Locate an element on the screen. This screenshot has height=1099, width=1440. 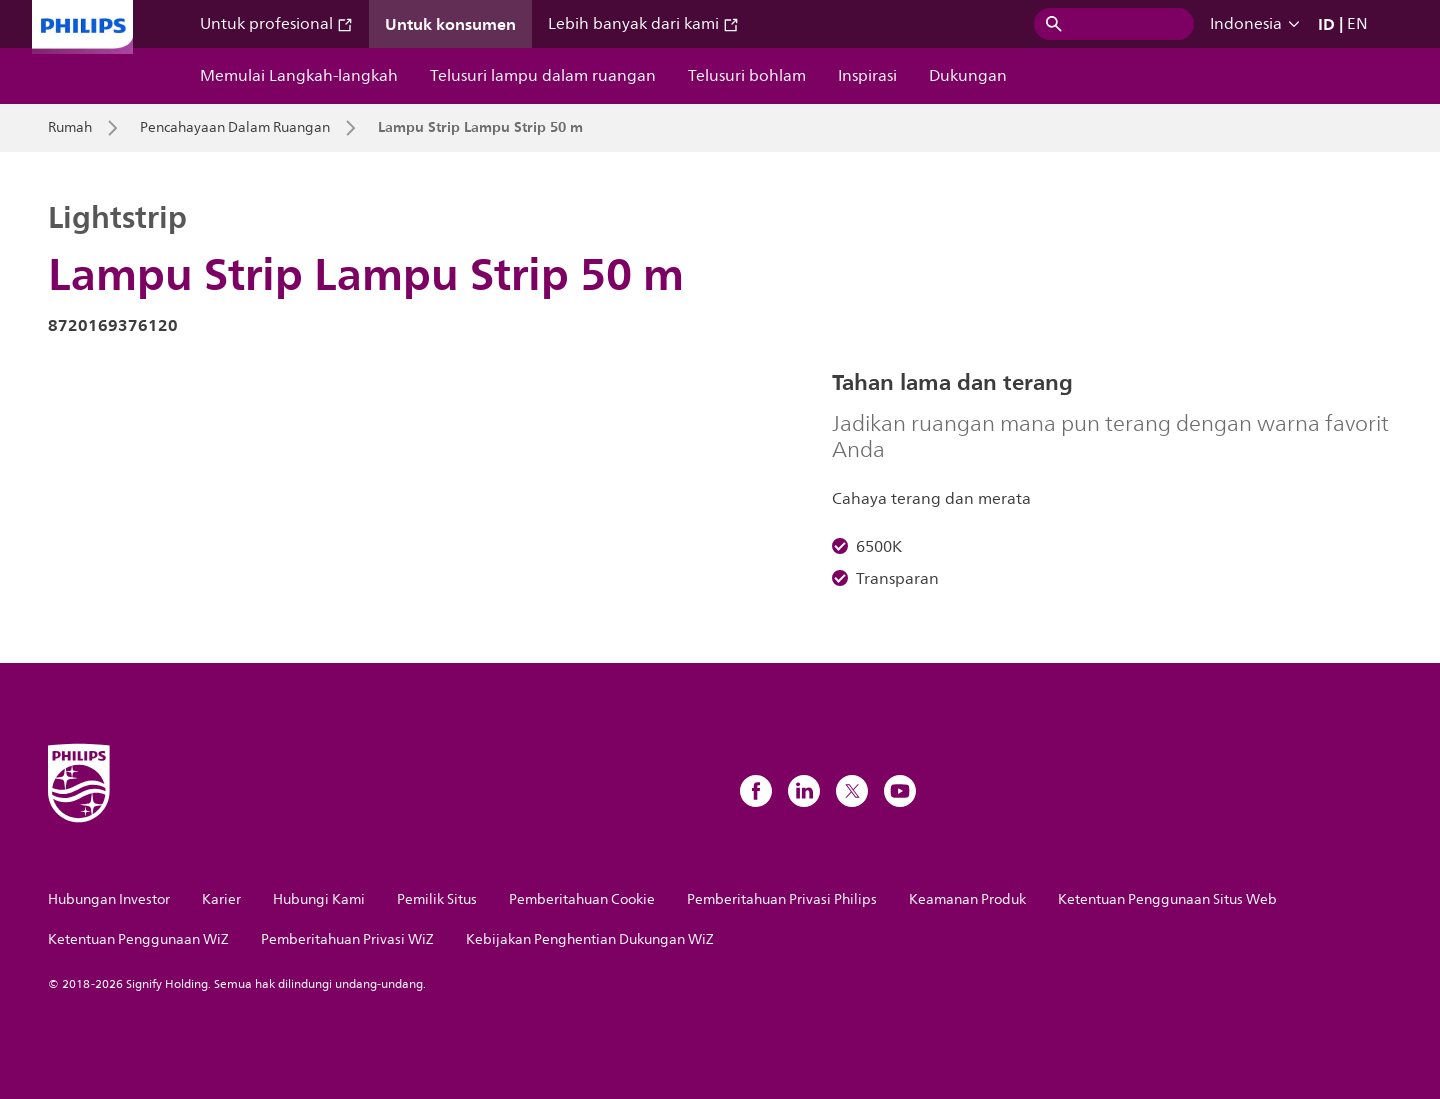
Pemberitahuan Privasi WiZ is located at coordinates (347, 939).